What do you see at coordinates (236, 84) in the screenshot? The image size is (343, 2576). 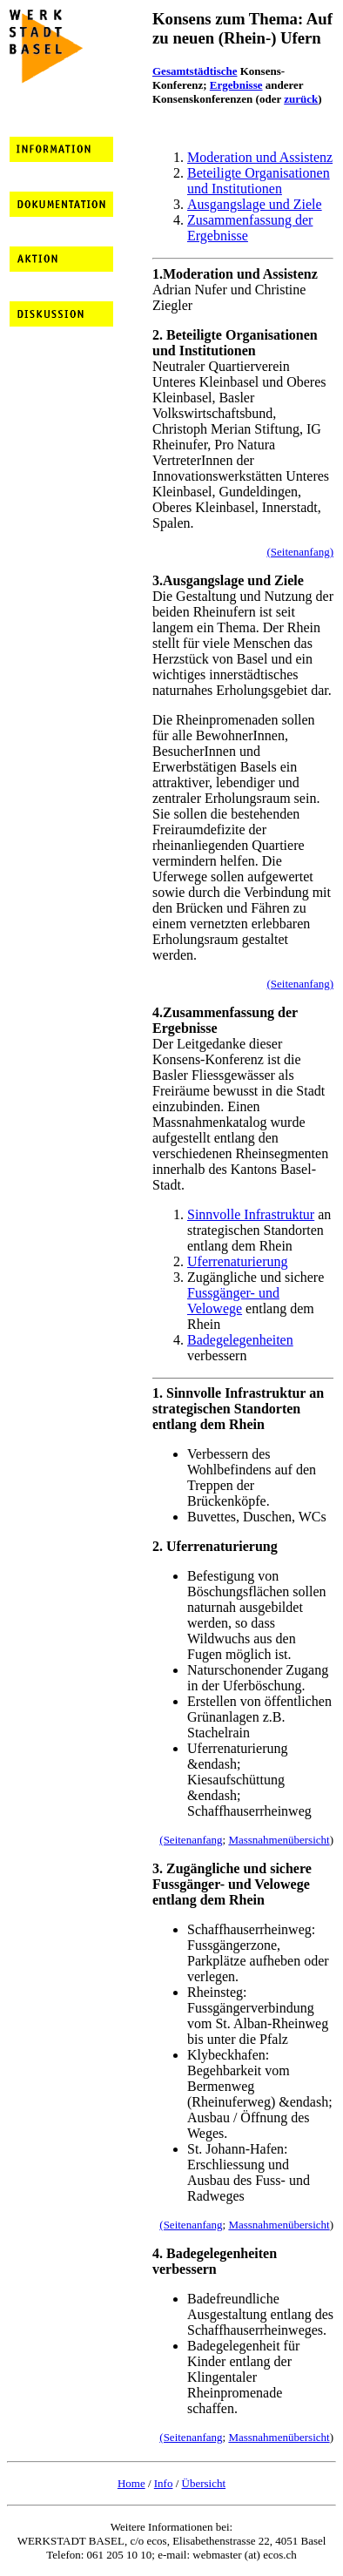 I see `Ergebnisse` at bounding box center [236, 84].